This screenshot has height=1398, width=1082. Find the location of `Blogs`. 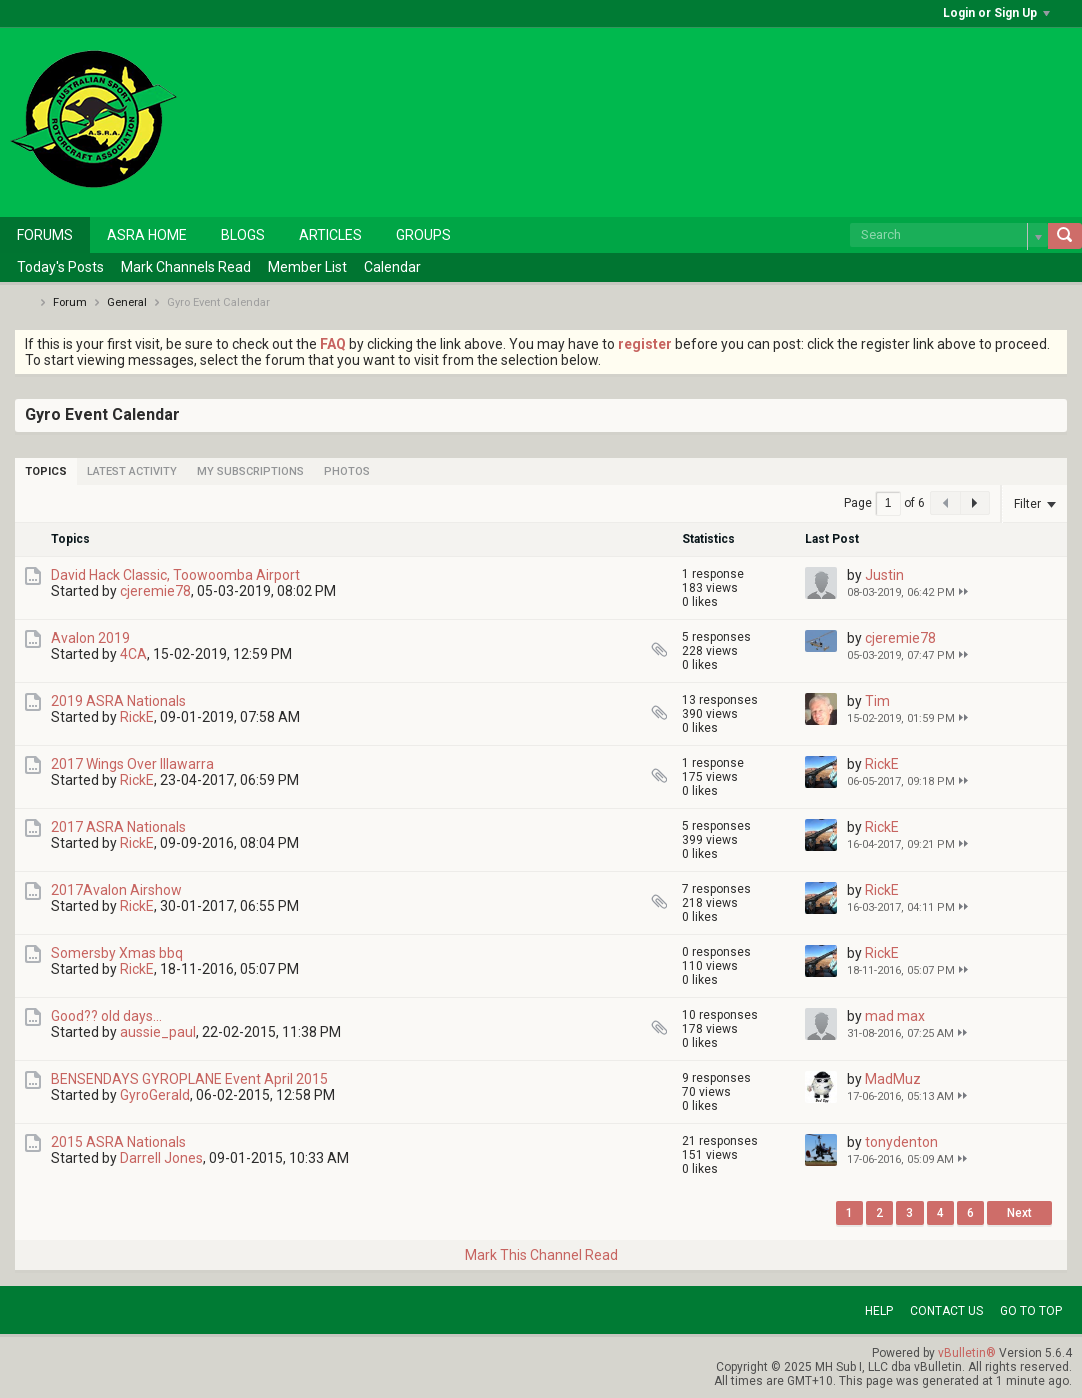

Blogs is located at coordinates (243, 235).